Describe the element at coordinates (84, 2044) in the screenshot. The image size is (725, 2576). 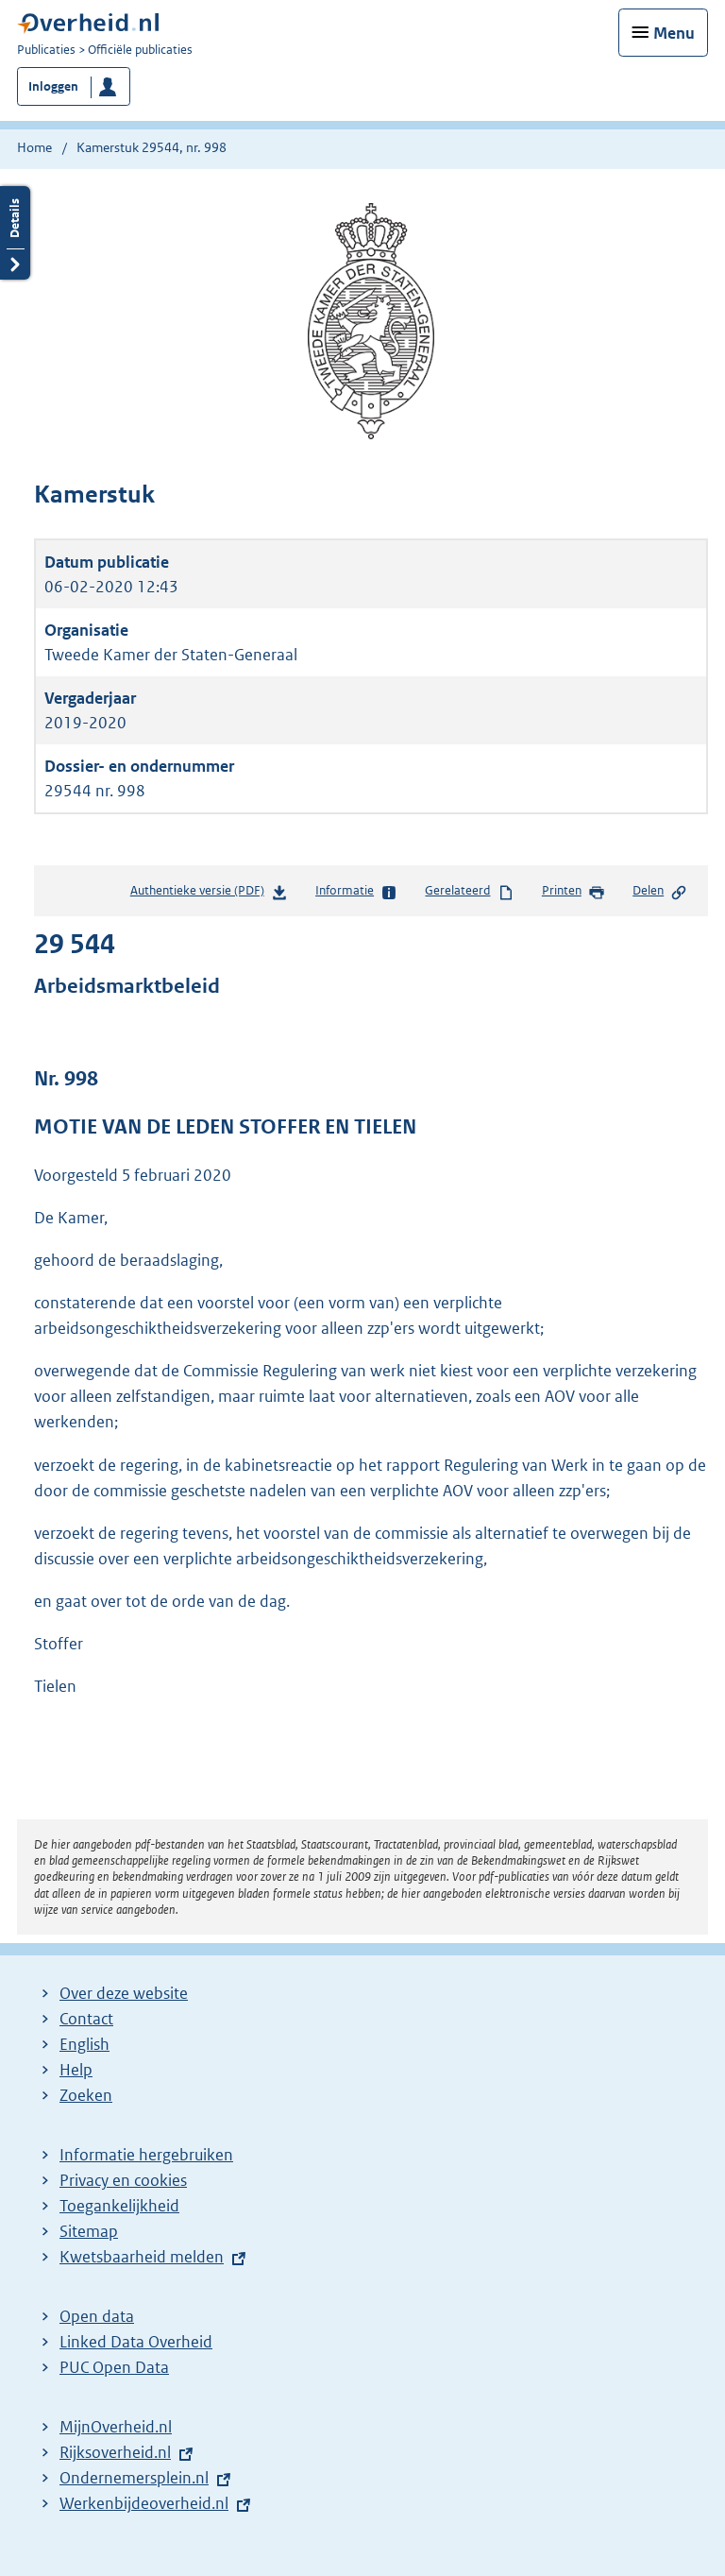
I see `English` at that location.